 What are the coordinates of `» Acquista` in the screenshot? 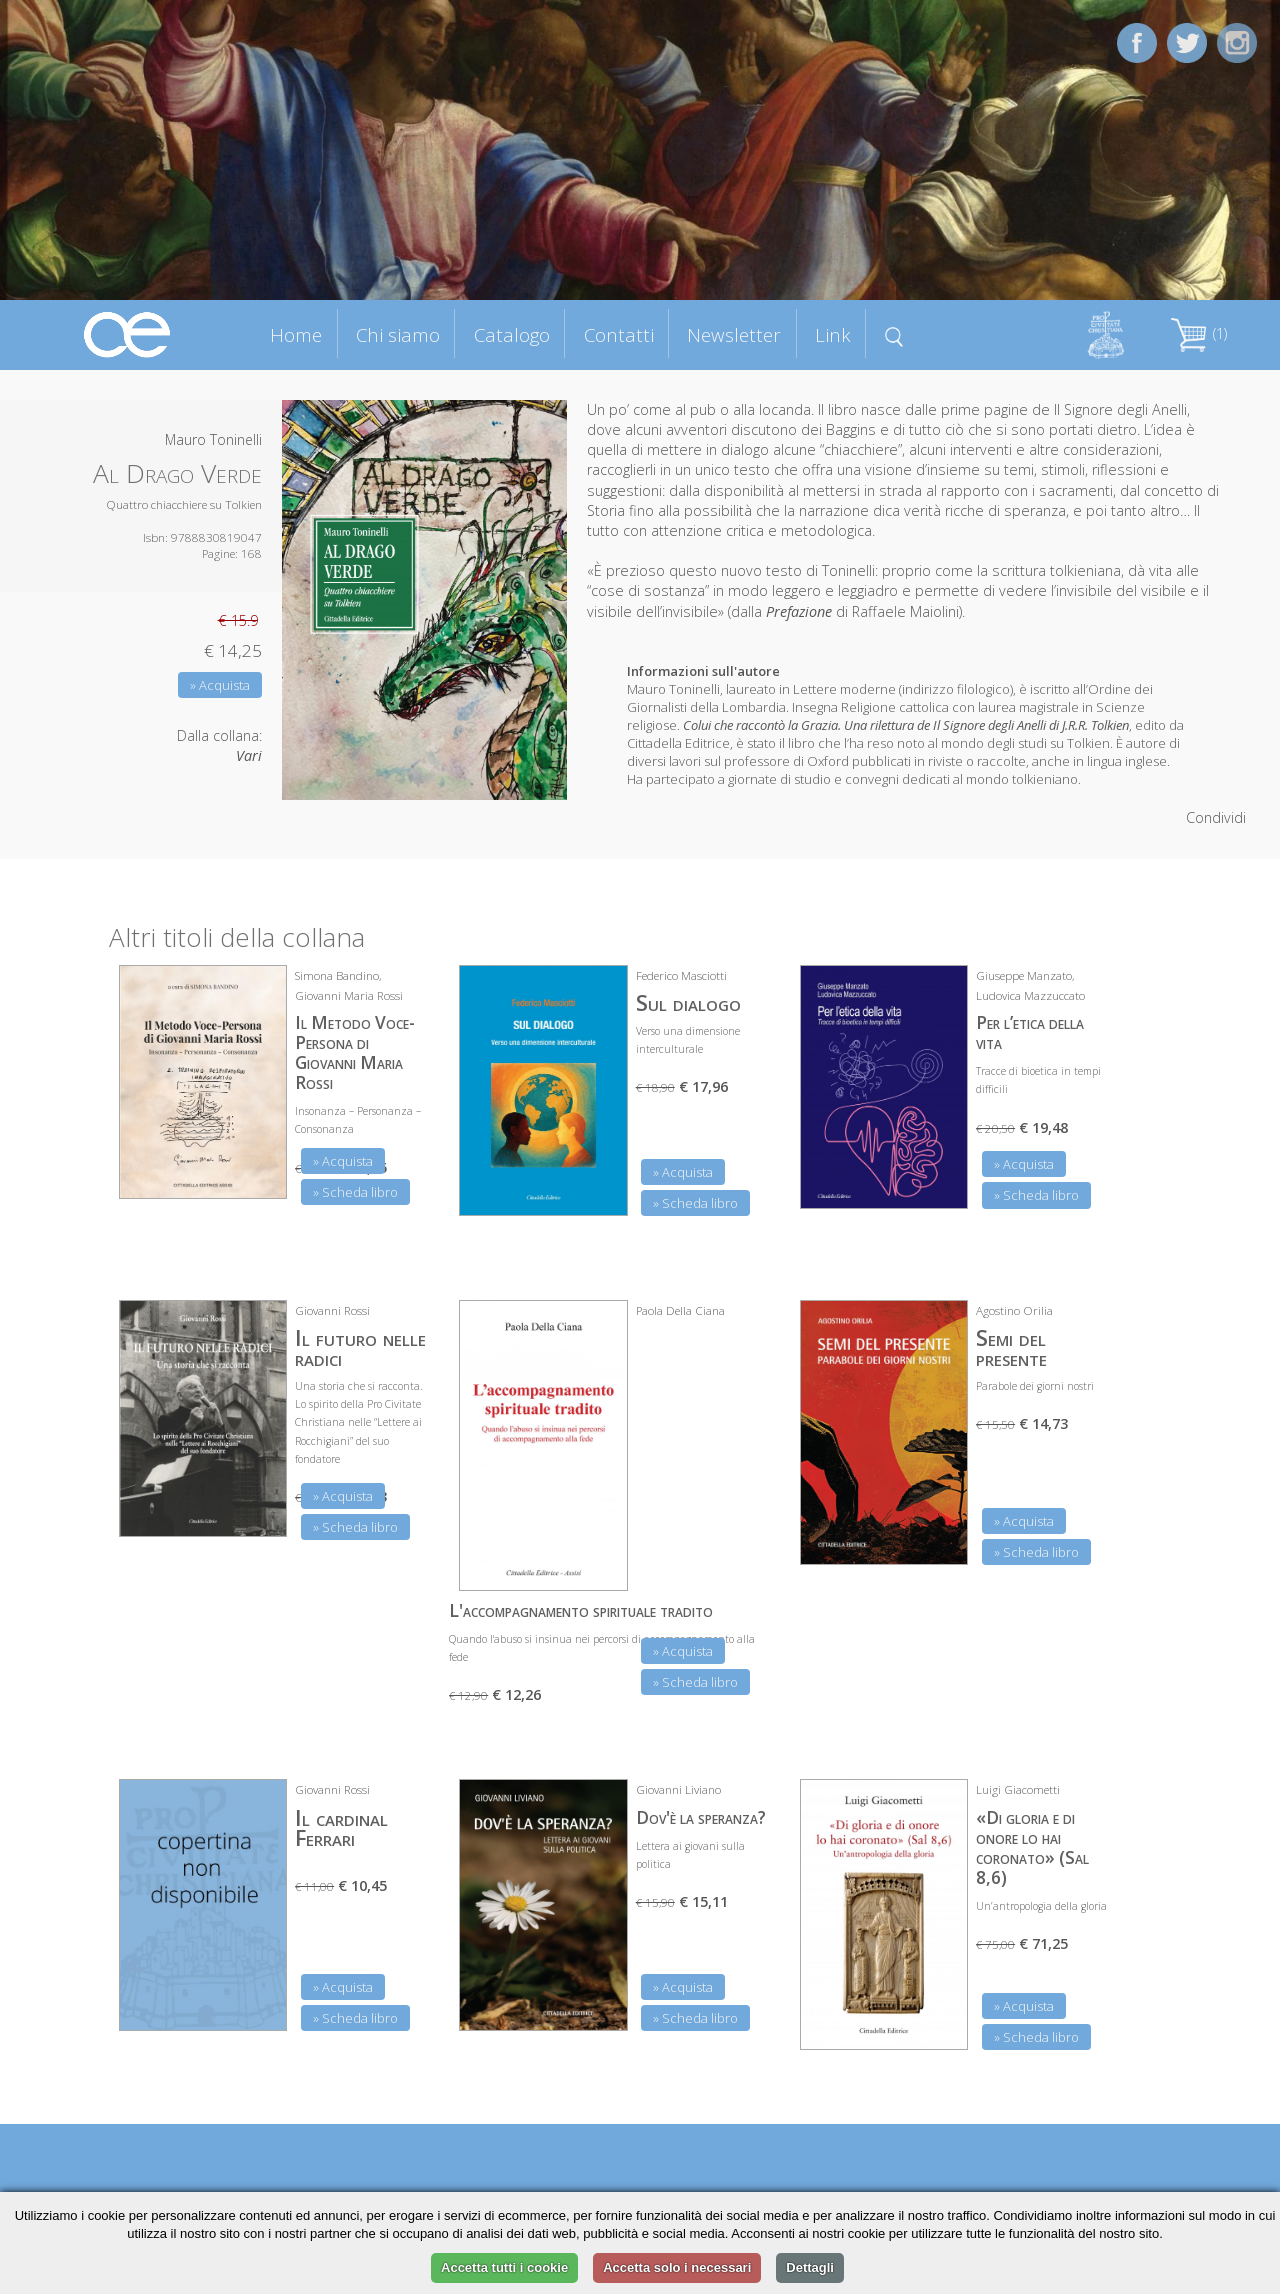 It's located at (220, 685).